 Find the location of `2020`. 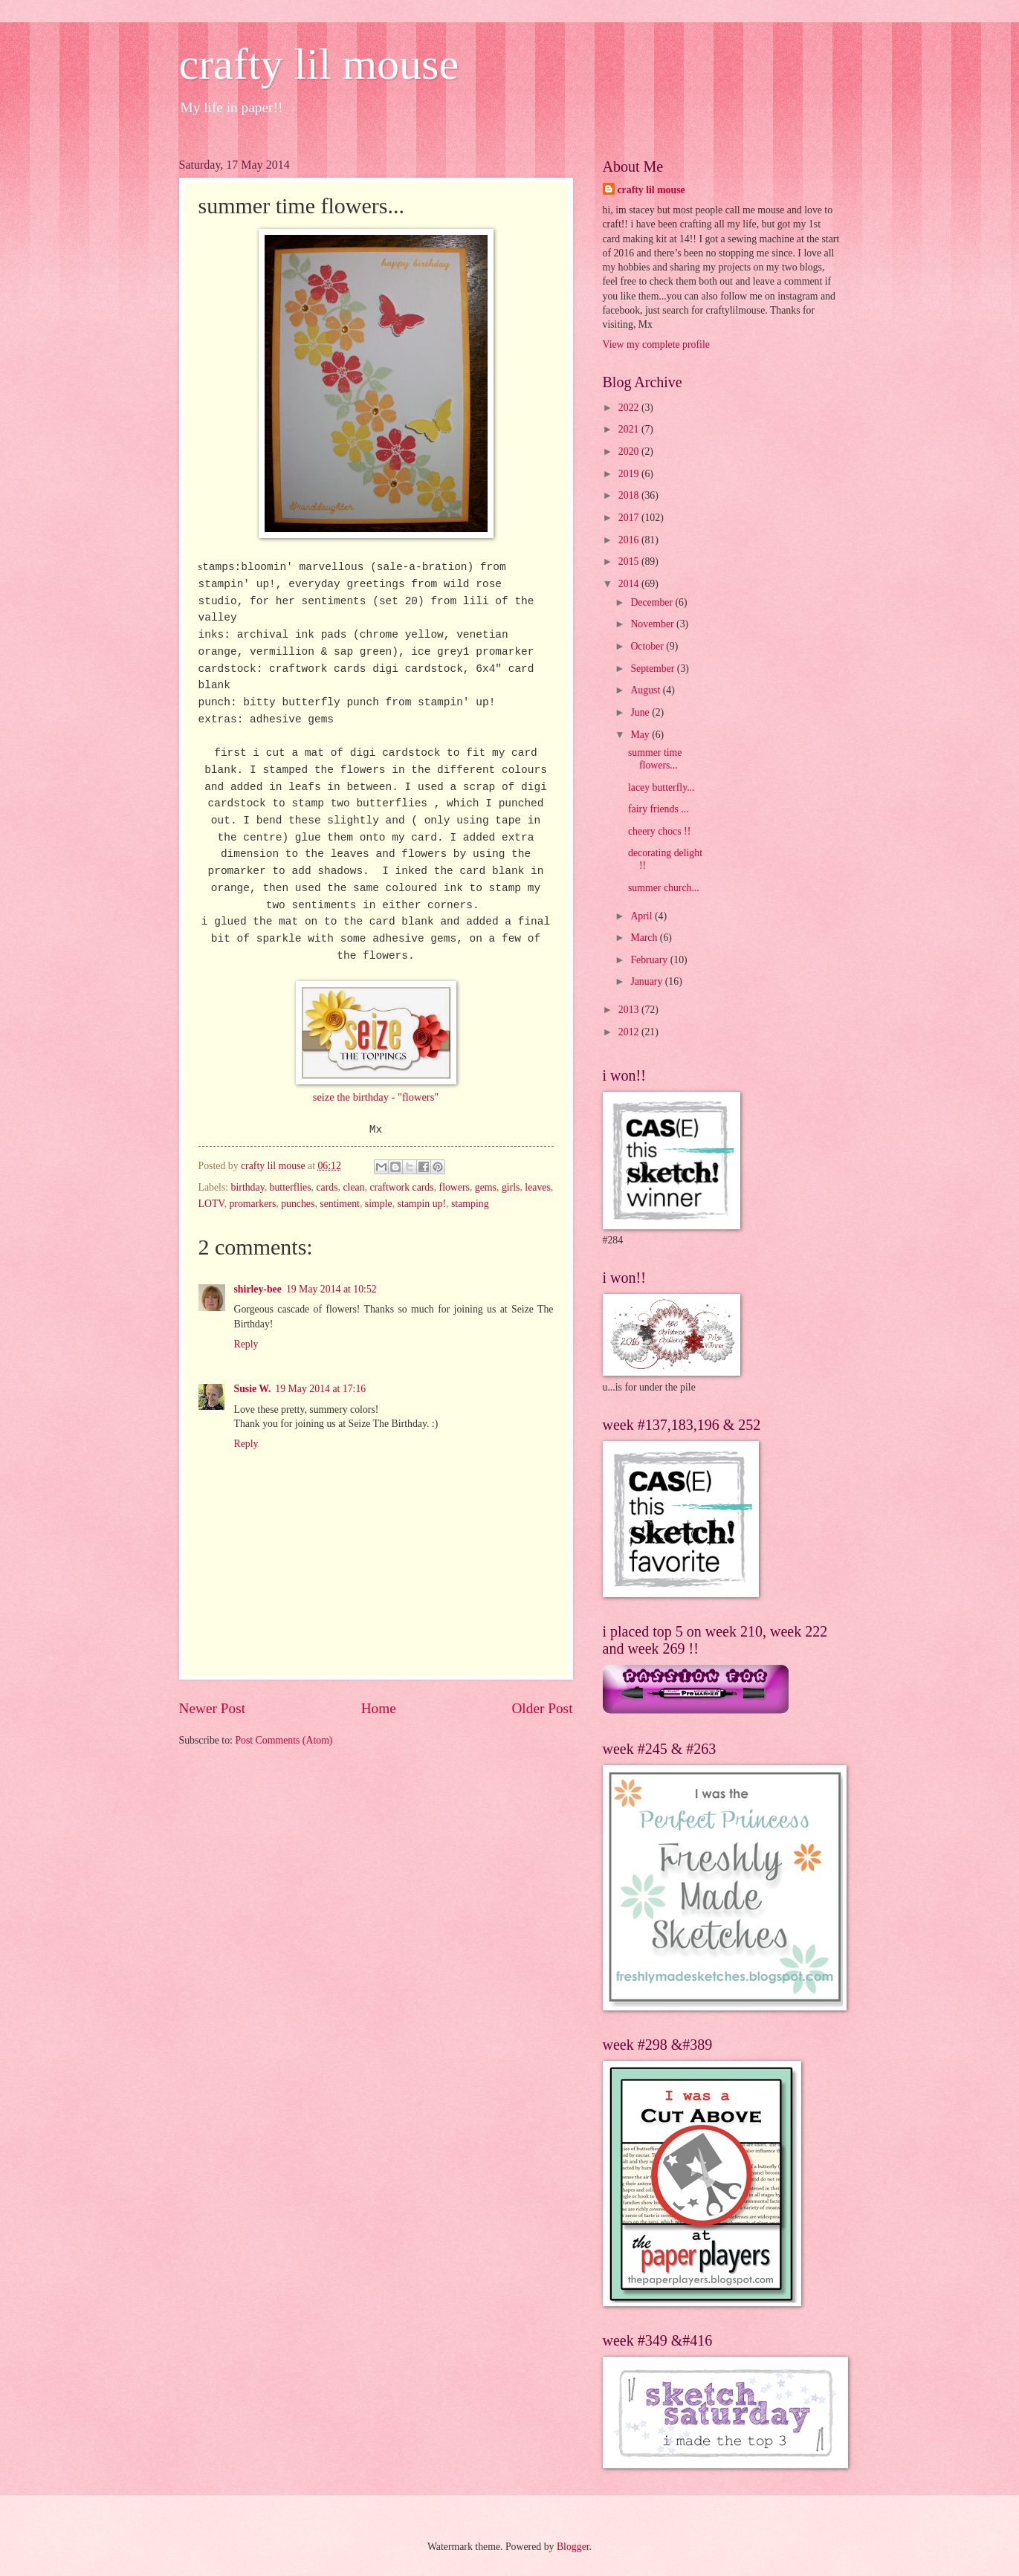

2020 is located at coordinates (629, 451).